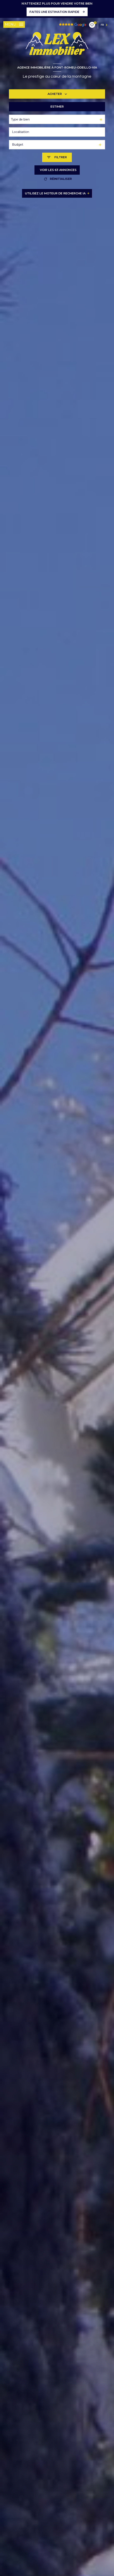  What do you see at coordinates (14, 24) in the screenshot?
I see `[Ouvrir le menu]` at bounding box center [14, 24].